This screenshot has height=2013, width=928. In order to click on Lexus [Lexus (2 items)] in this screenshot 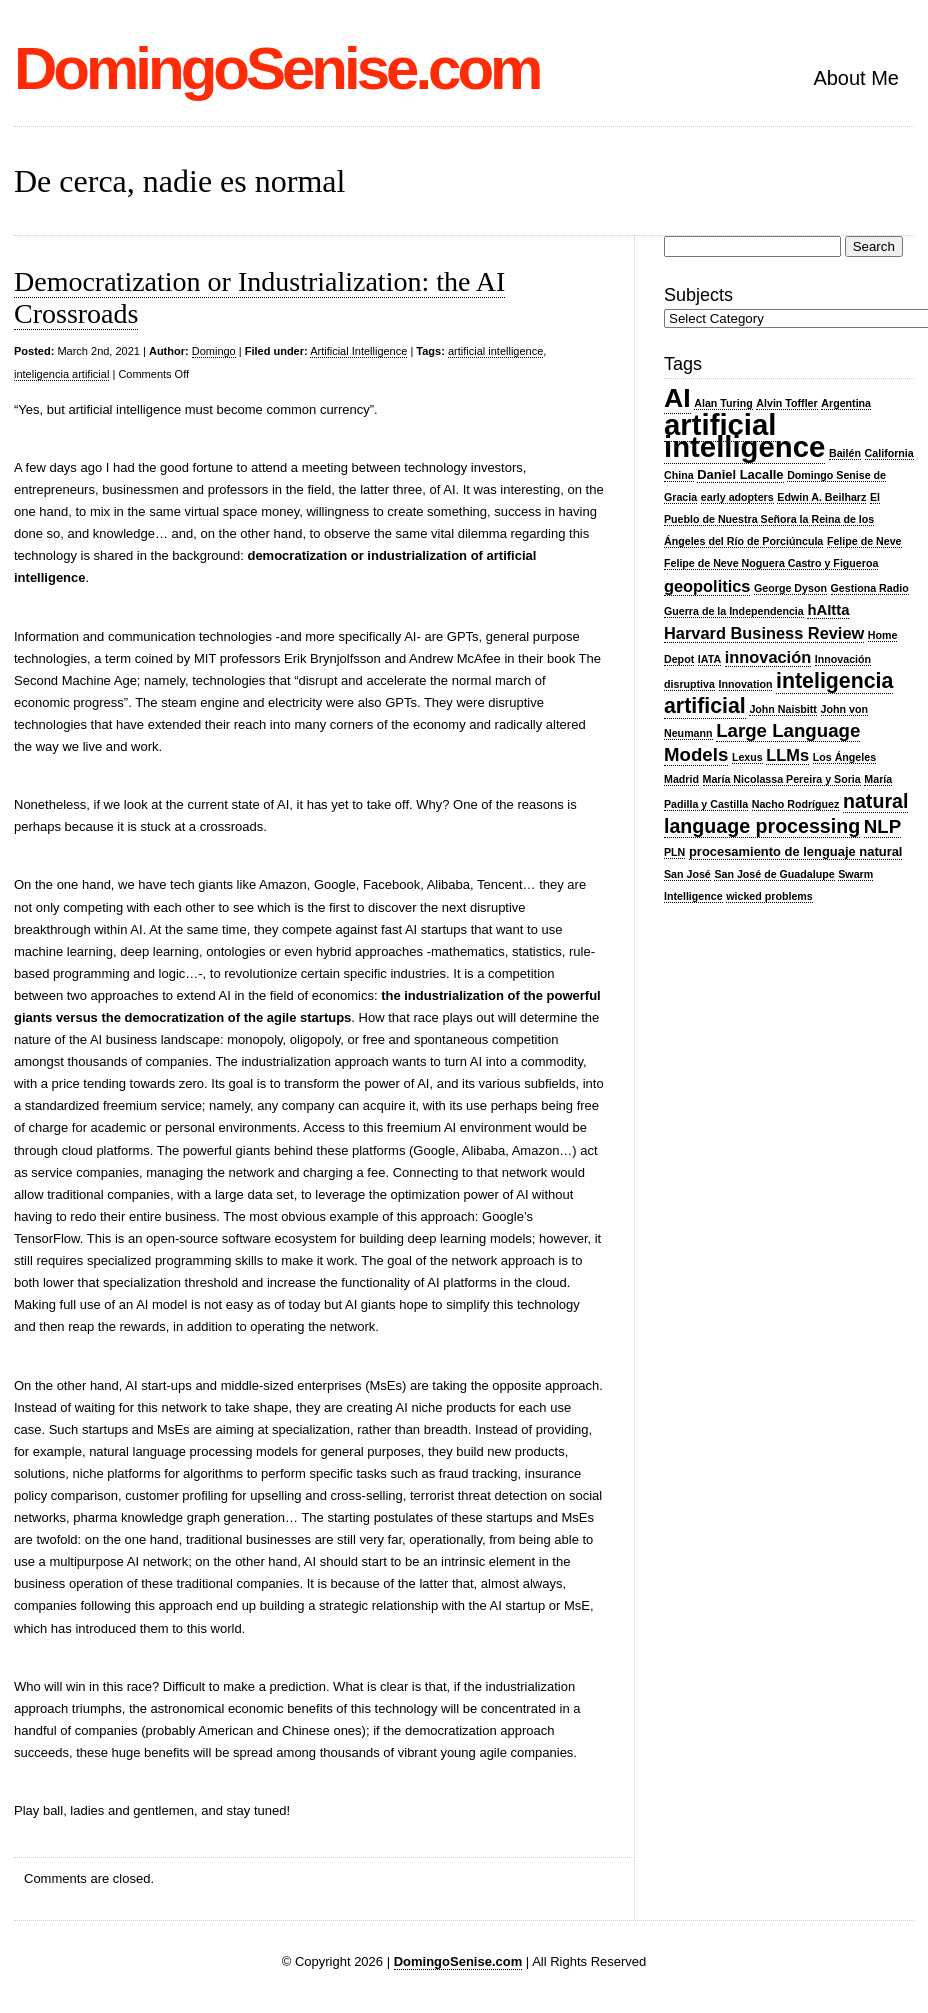, I will do `click(747, 757)`.